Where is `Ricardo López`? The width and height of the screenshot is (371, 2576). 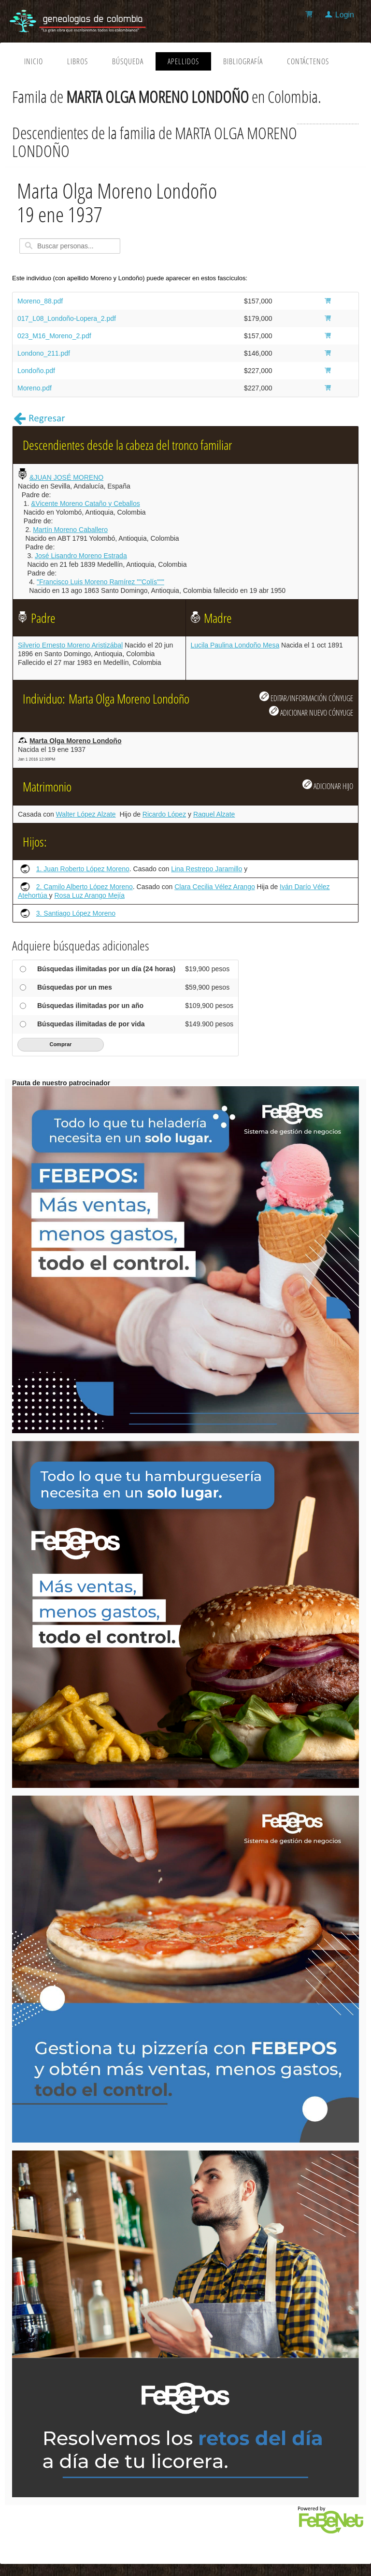
Ricardo López is located at coordinates (164, 814).